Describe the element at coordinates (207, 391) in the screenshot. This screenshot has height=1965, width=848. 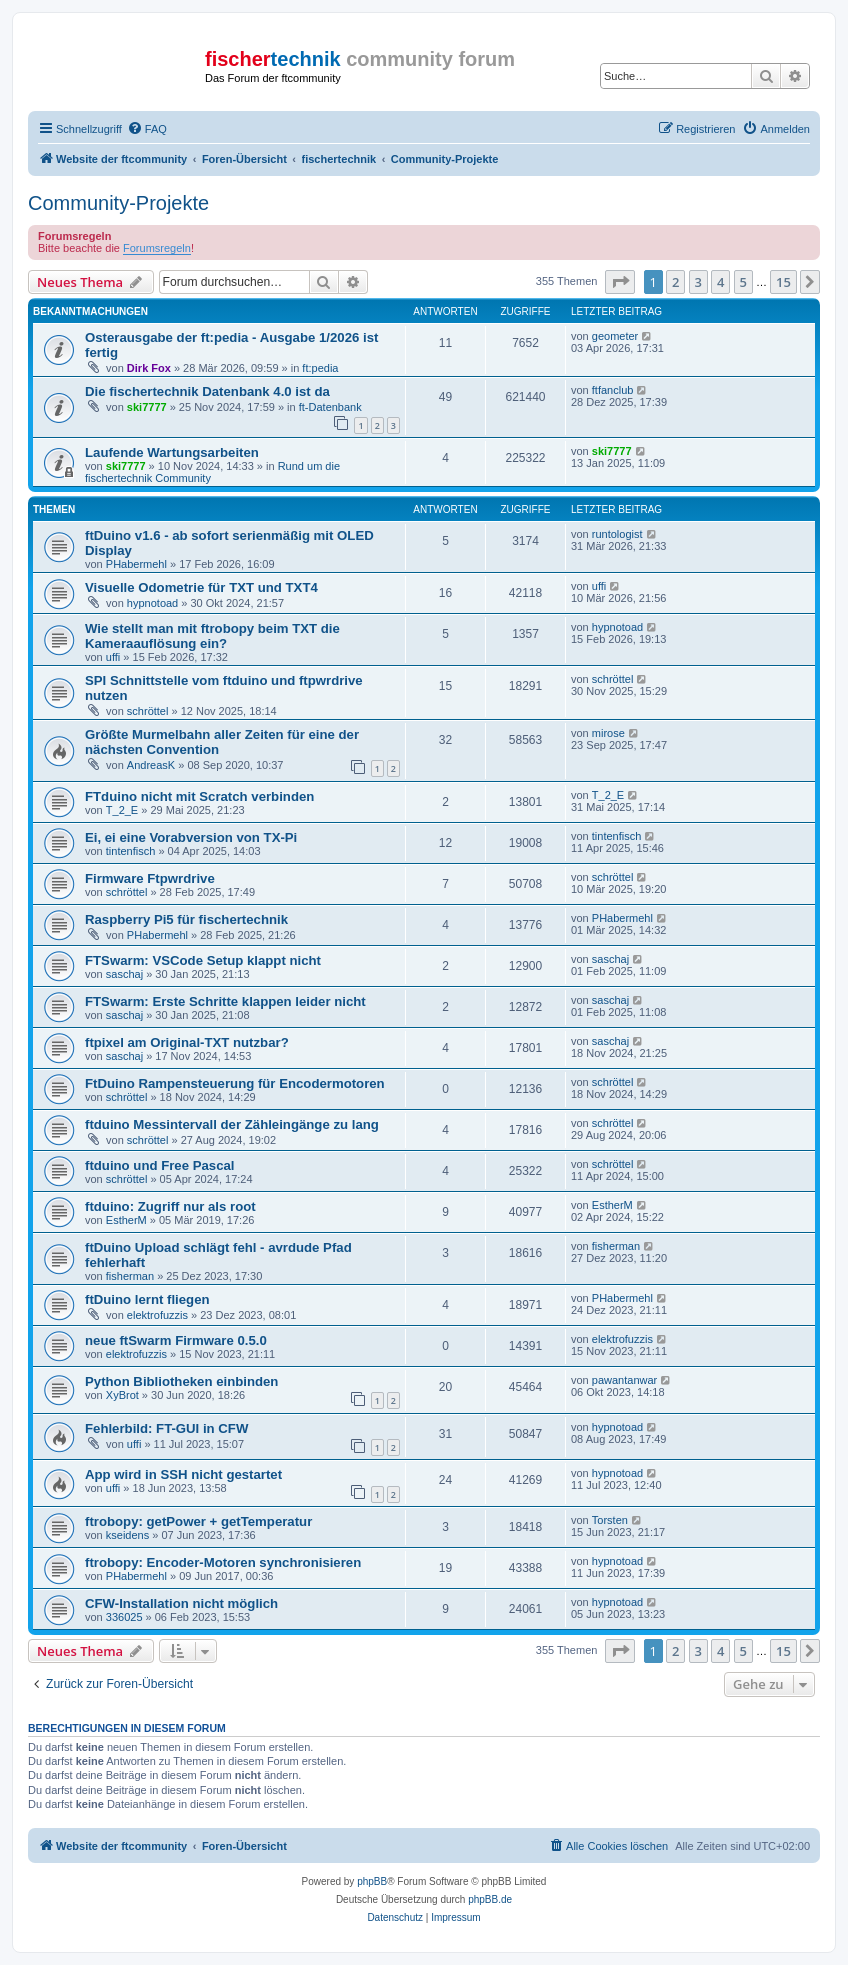
I see `Die fischertechnik Datenbank 4.0 ist da` at that location.